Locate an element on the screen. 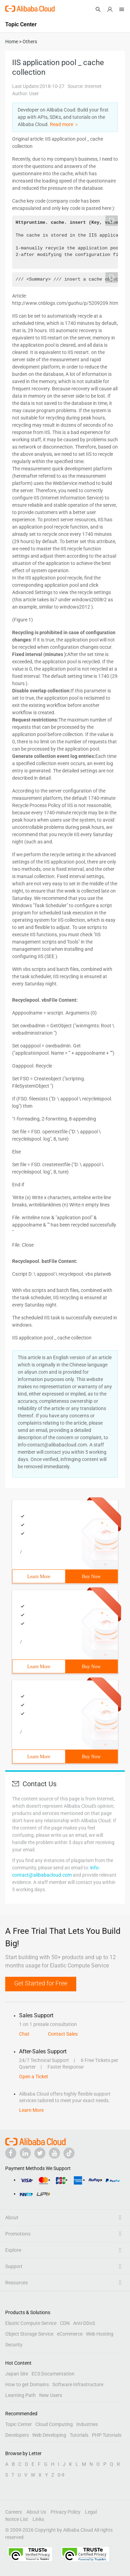  PHP Tutorials is located at coordinates (106, 2435).